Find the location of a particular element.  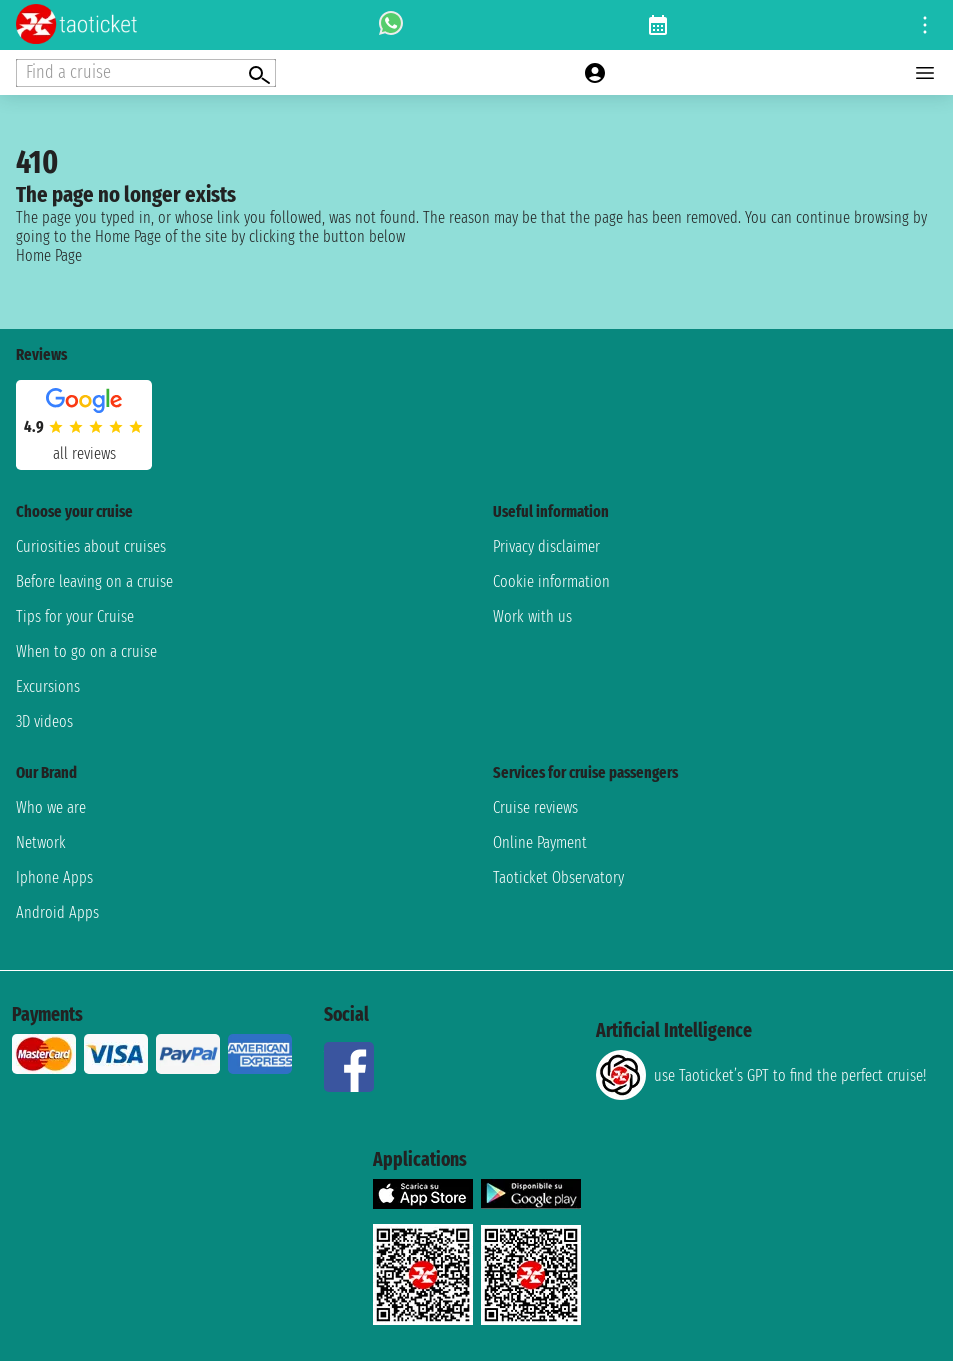

Iphone Apps is located at coordinates (54, 877).